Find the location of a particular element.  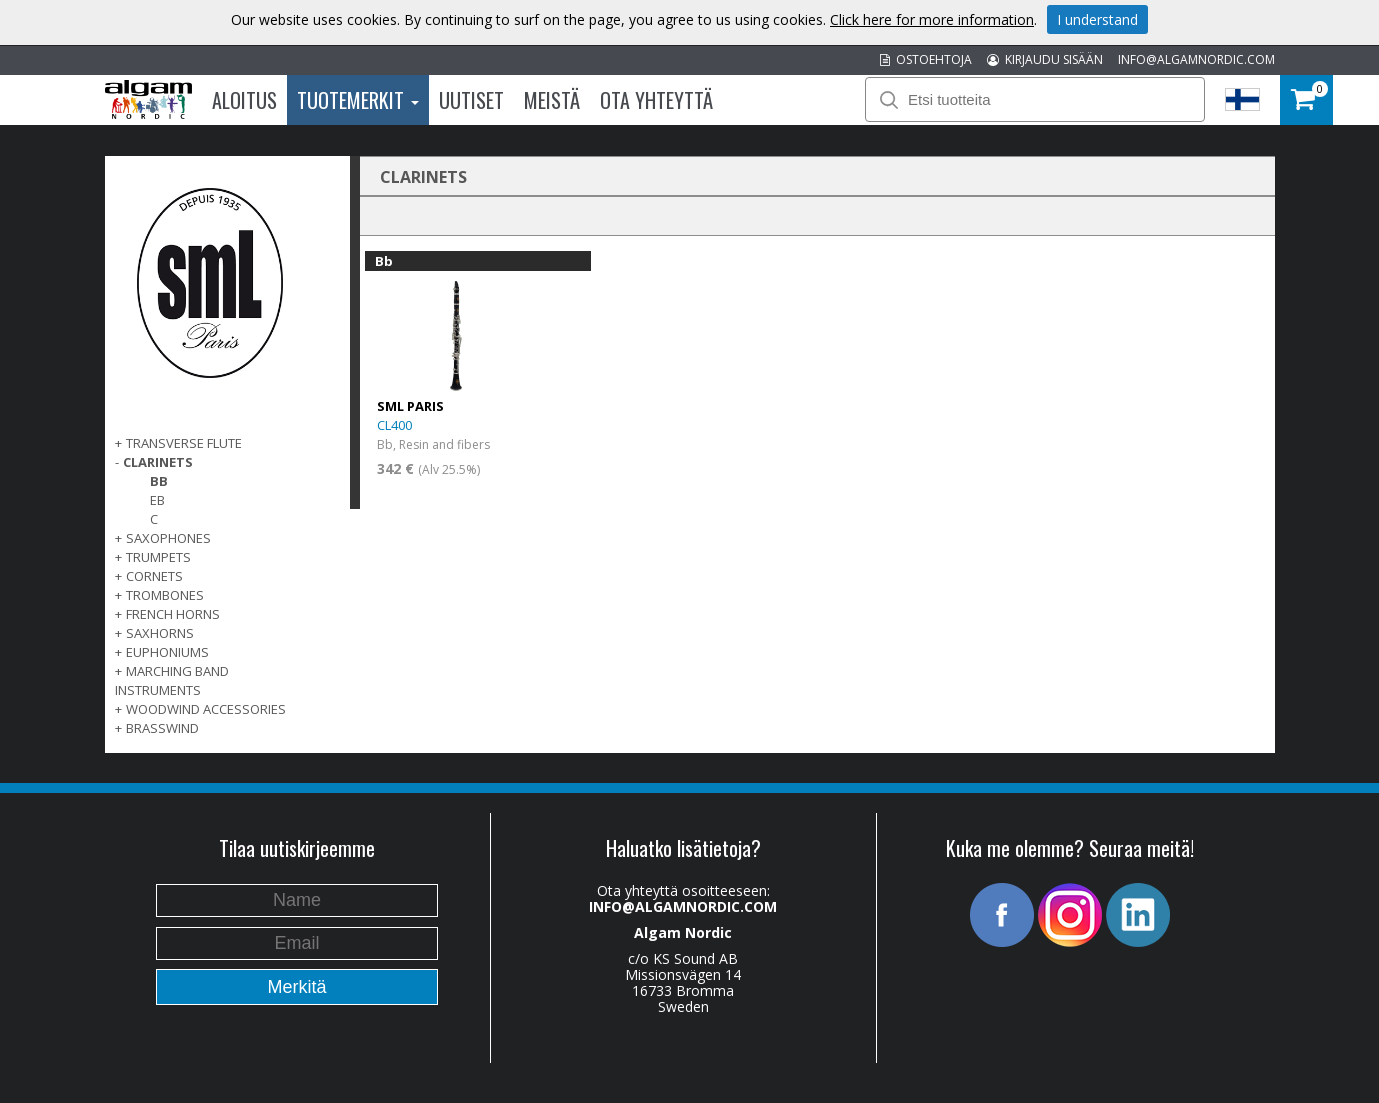

TRUMPETS is located at coordinates (158, 557).